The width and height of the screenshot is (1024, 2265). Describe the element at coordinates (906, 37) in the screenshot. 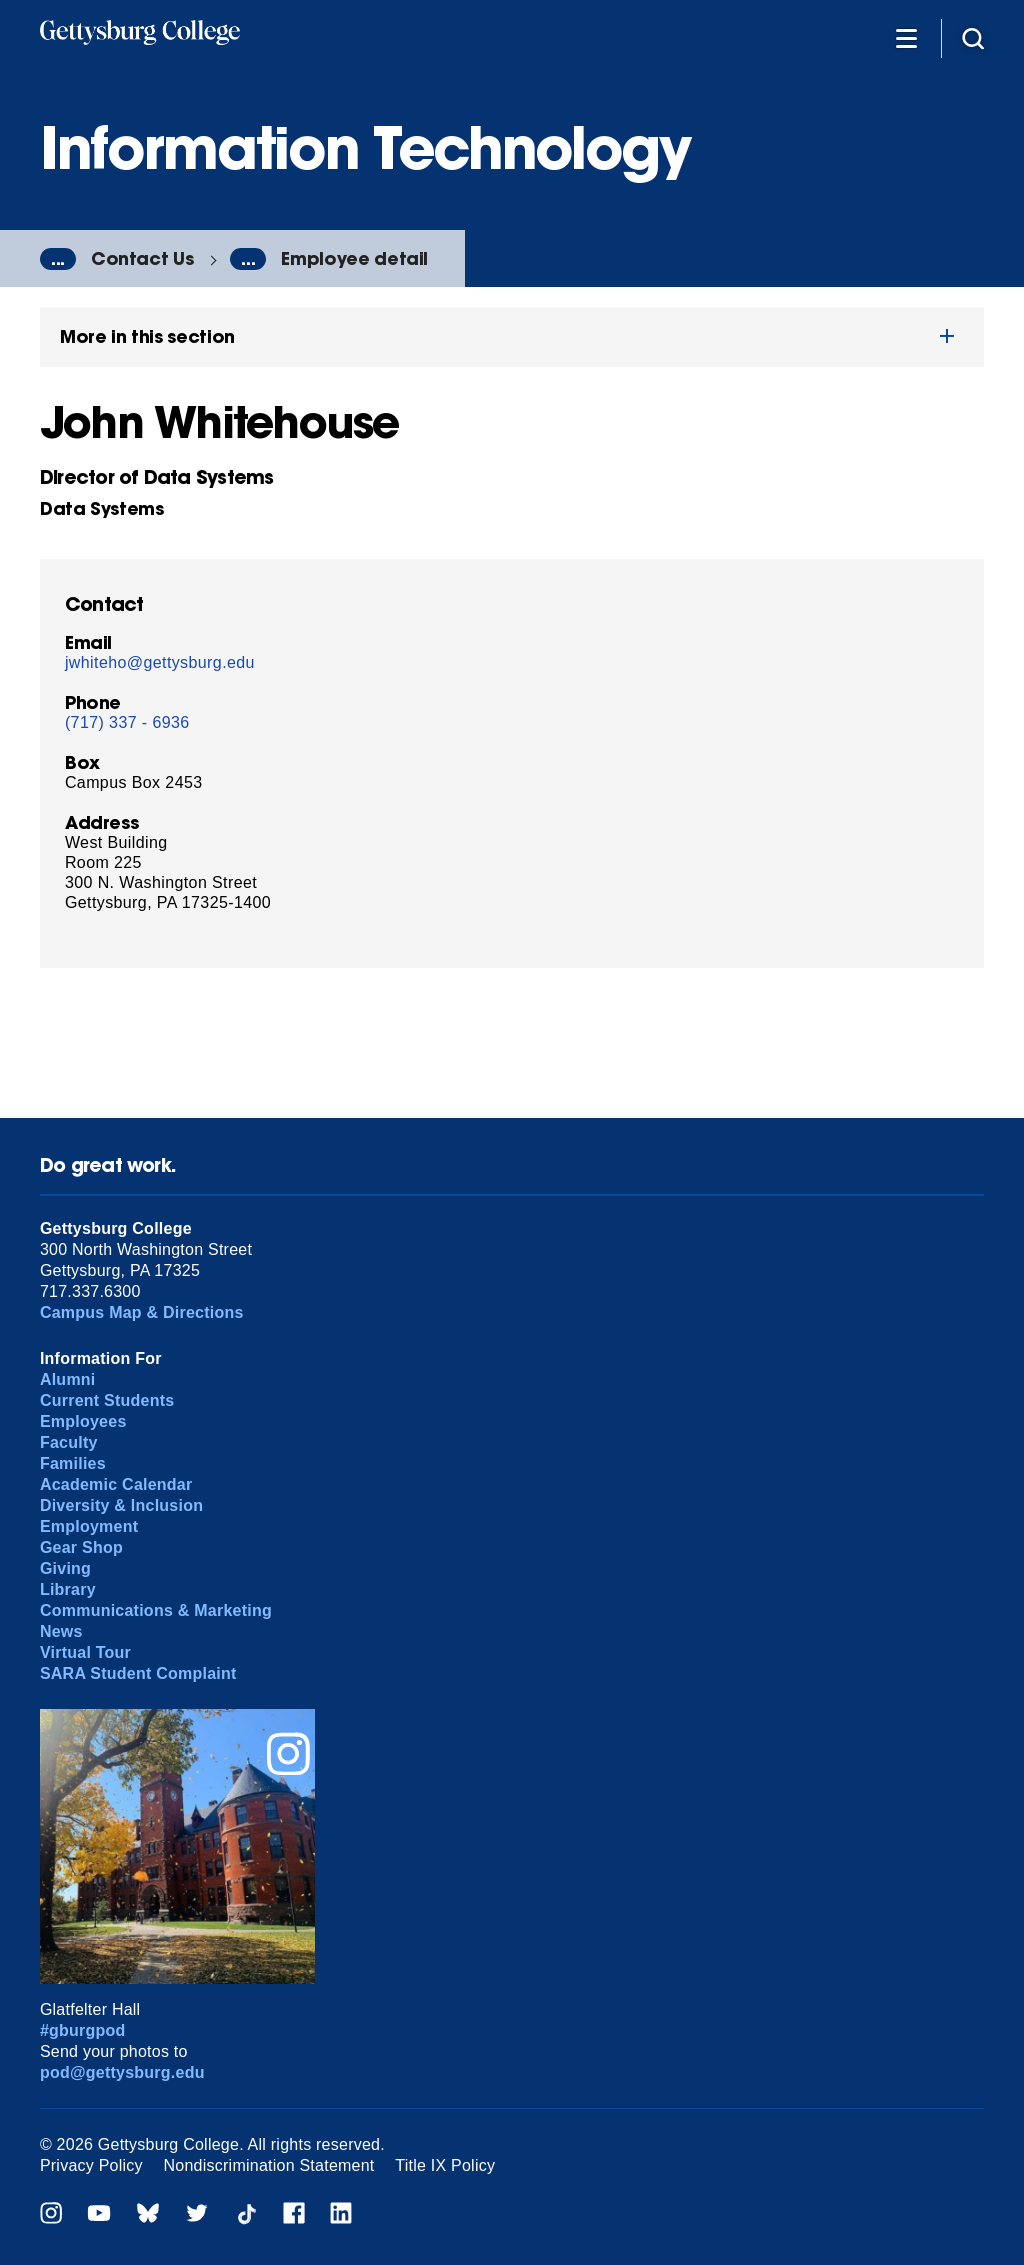

I see `[Additional Navigation]` at that location.